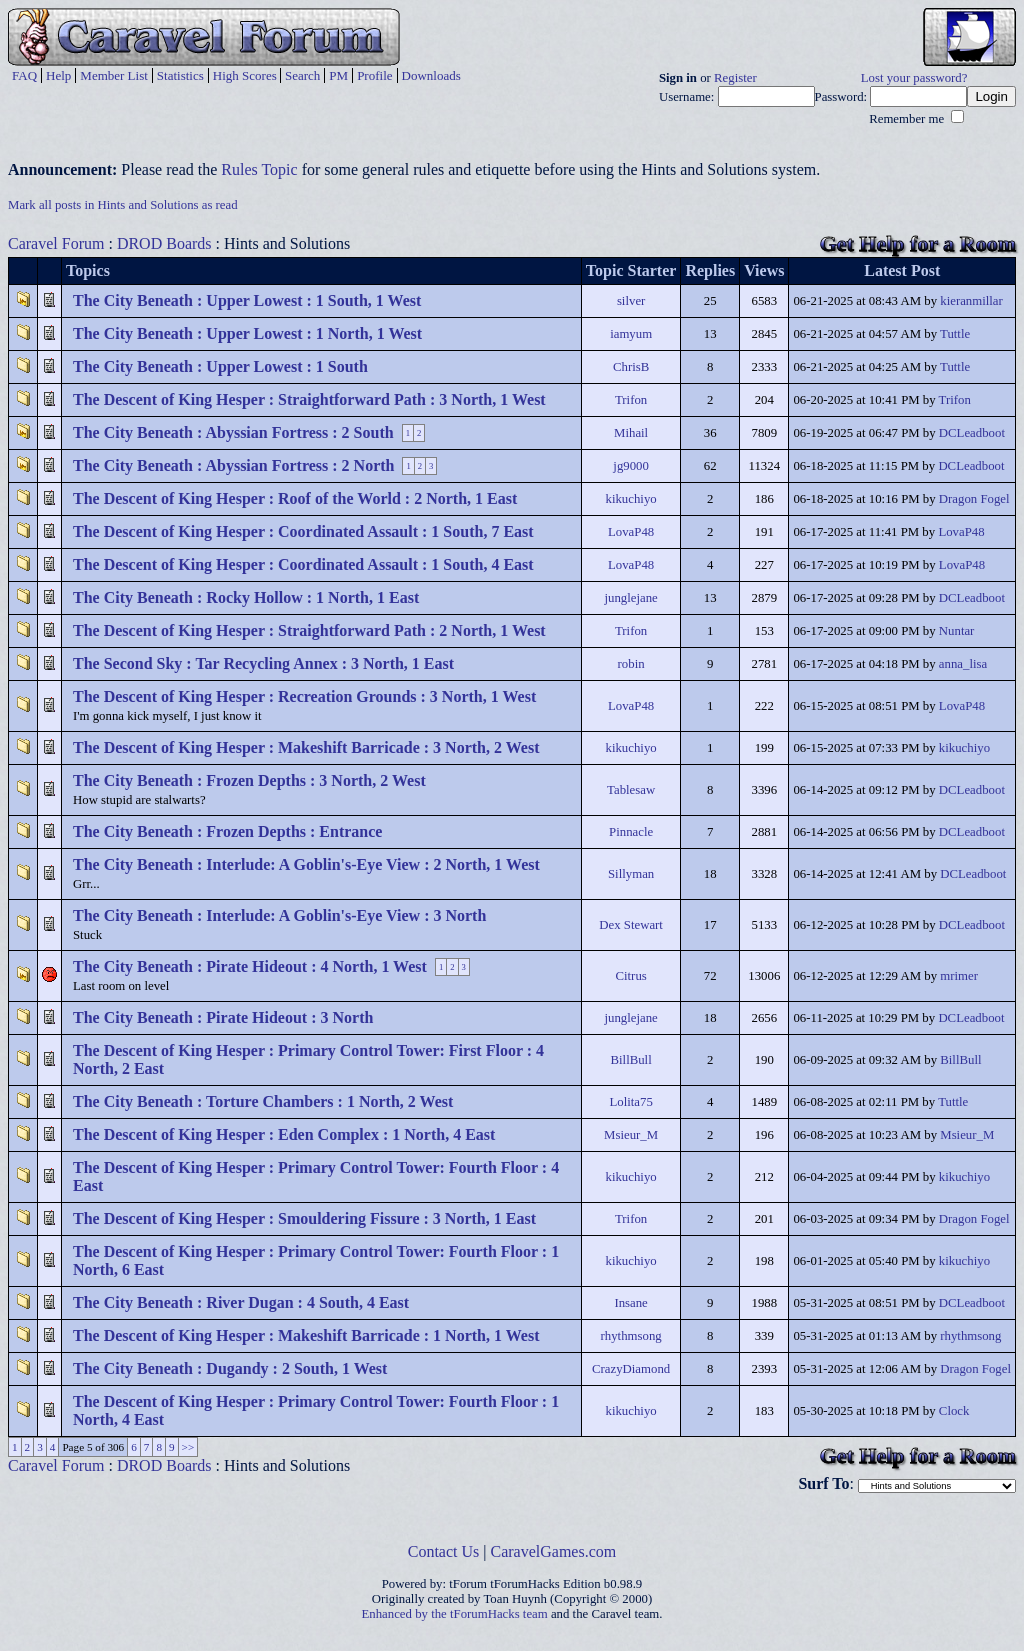 This screenshot has width=1024, height=1651. What do you see at coordinates (955, 334) in the screenshot?
I see `Tuttle` at bounding box center [955, 334].